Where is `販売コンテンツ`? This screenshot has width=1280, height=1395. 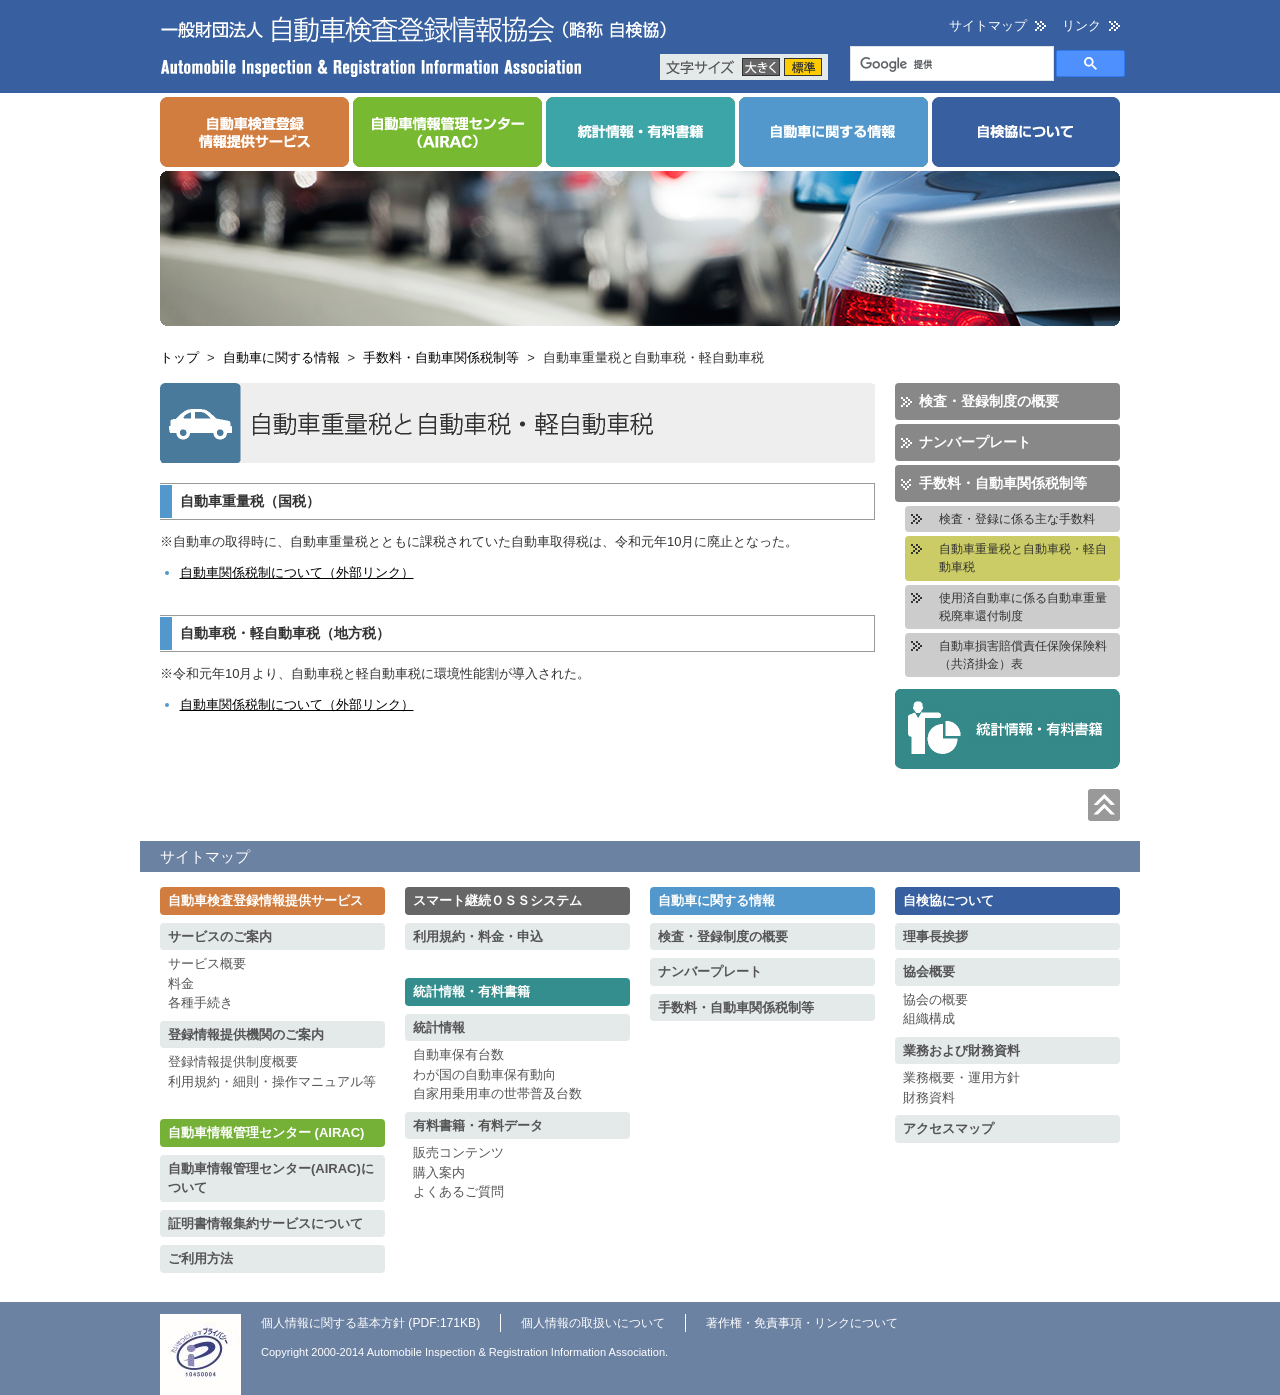 販売コンテンツ is located at coordinates (458, 1152).